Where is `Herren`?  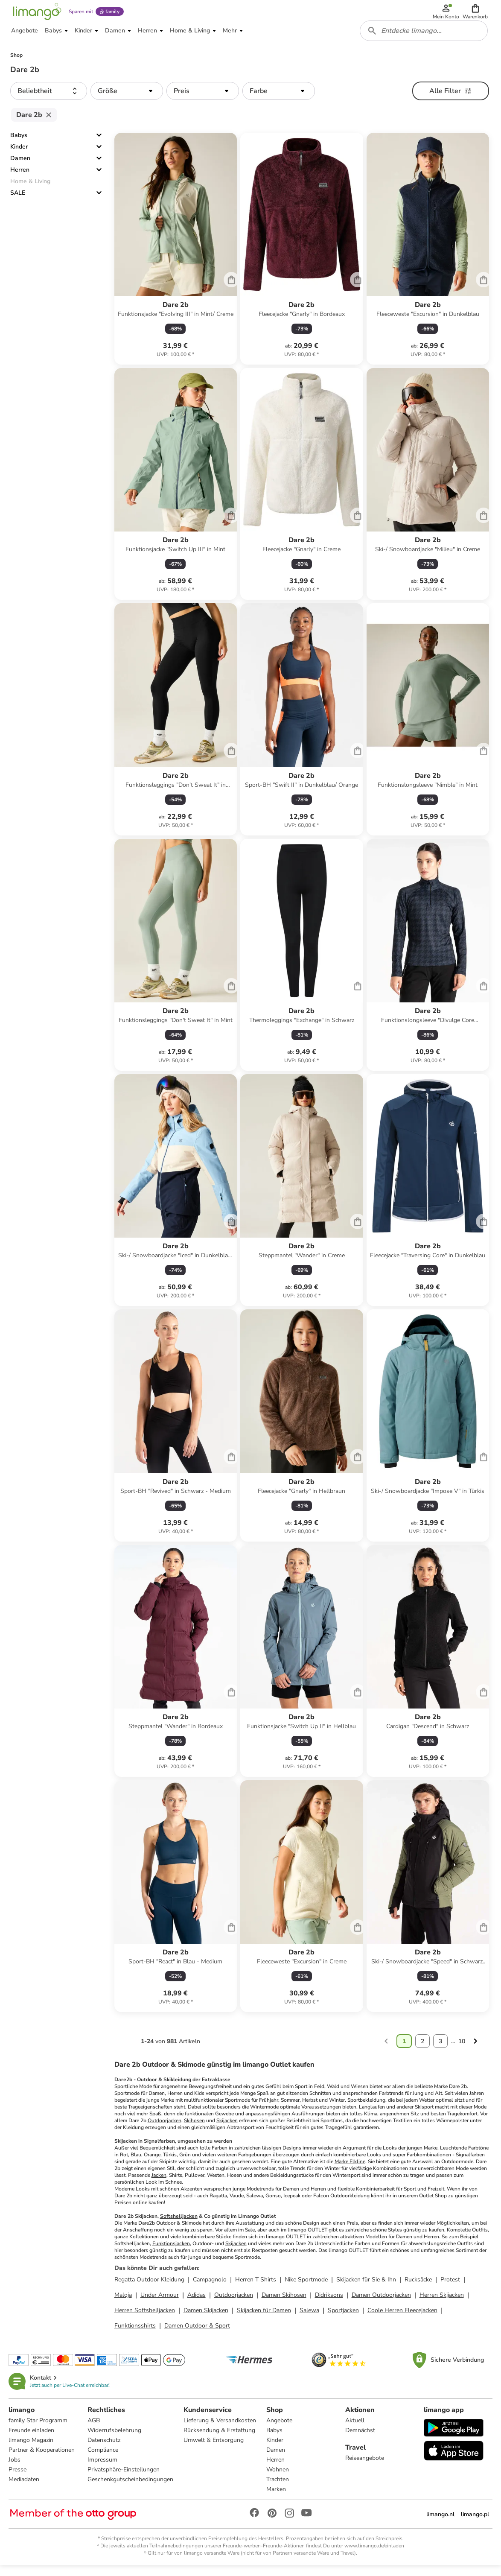
Herren is located at coordinates (19, 178).